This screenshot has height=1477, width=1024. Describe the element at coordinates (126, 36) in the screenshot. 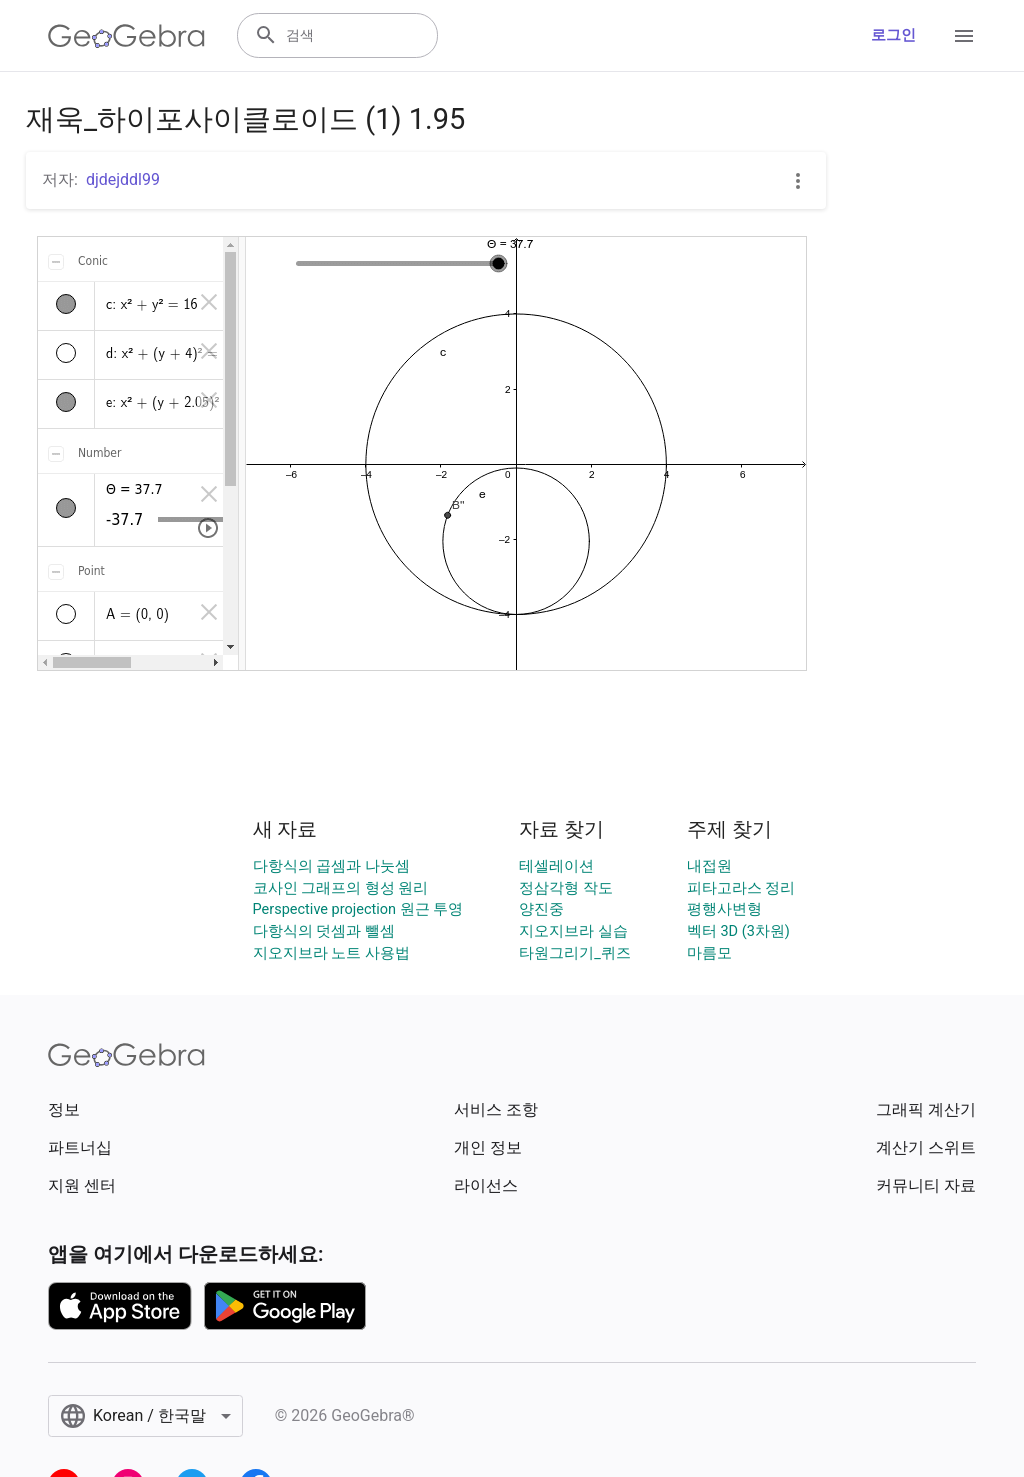

I see `[GeoGebra Logo]` at that location.